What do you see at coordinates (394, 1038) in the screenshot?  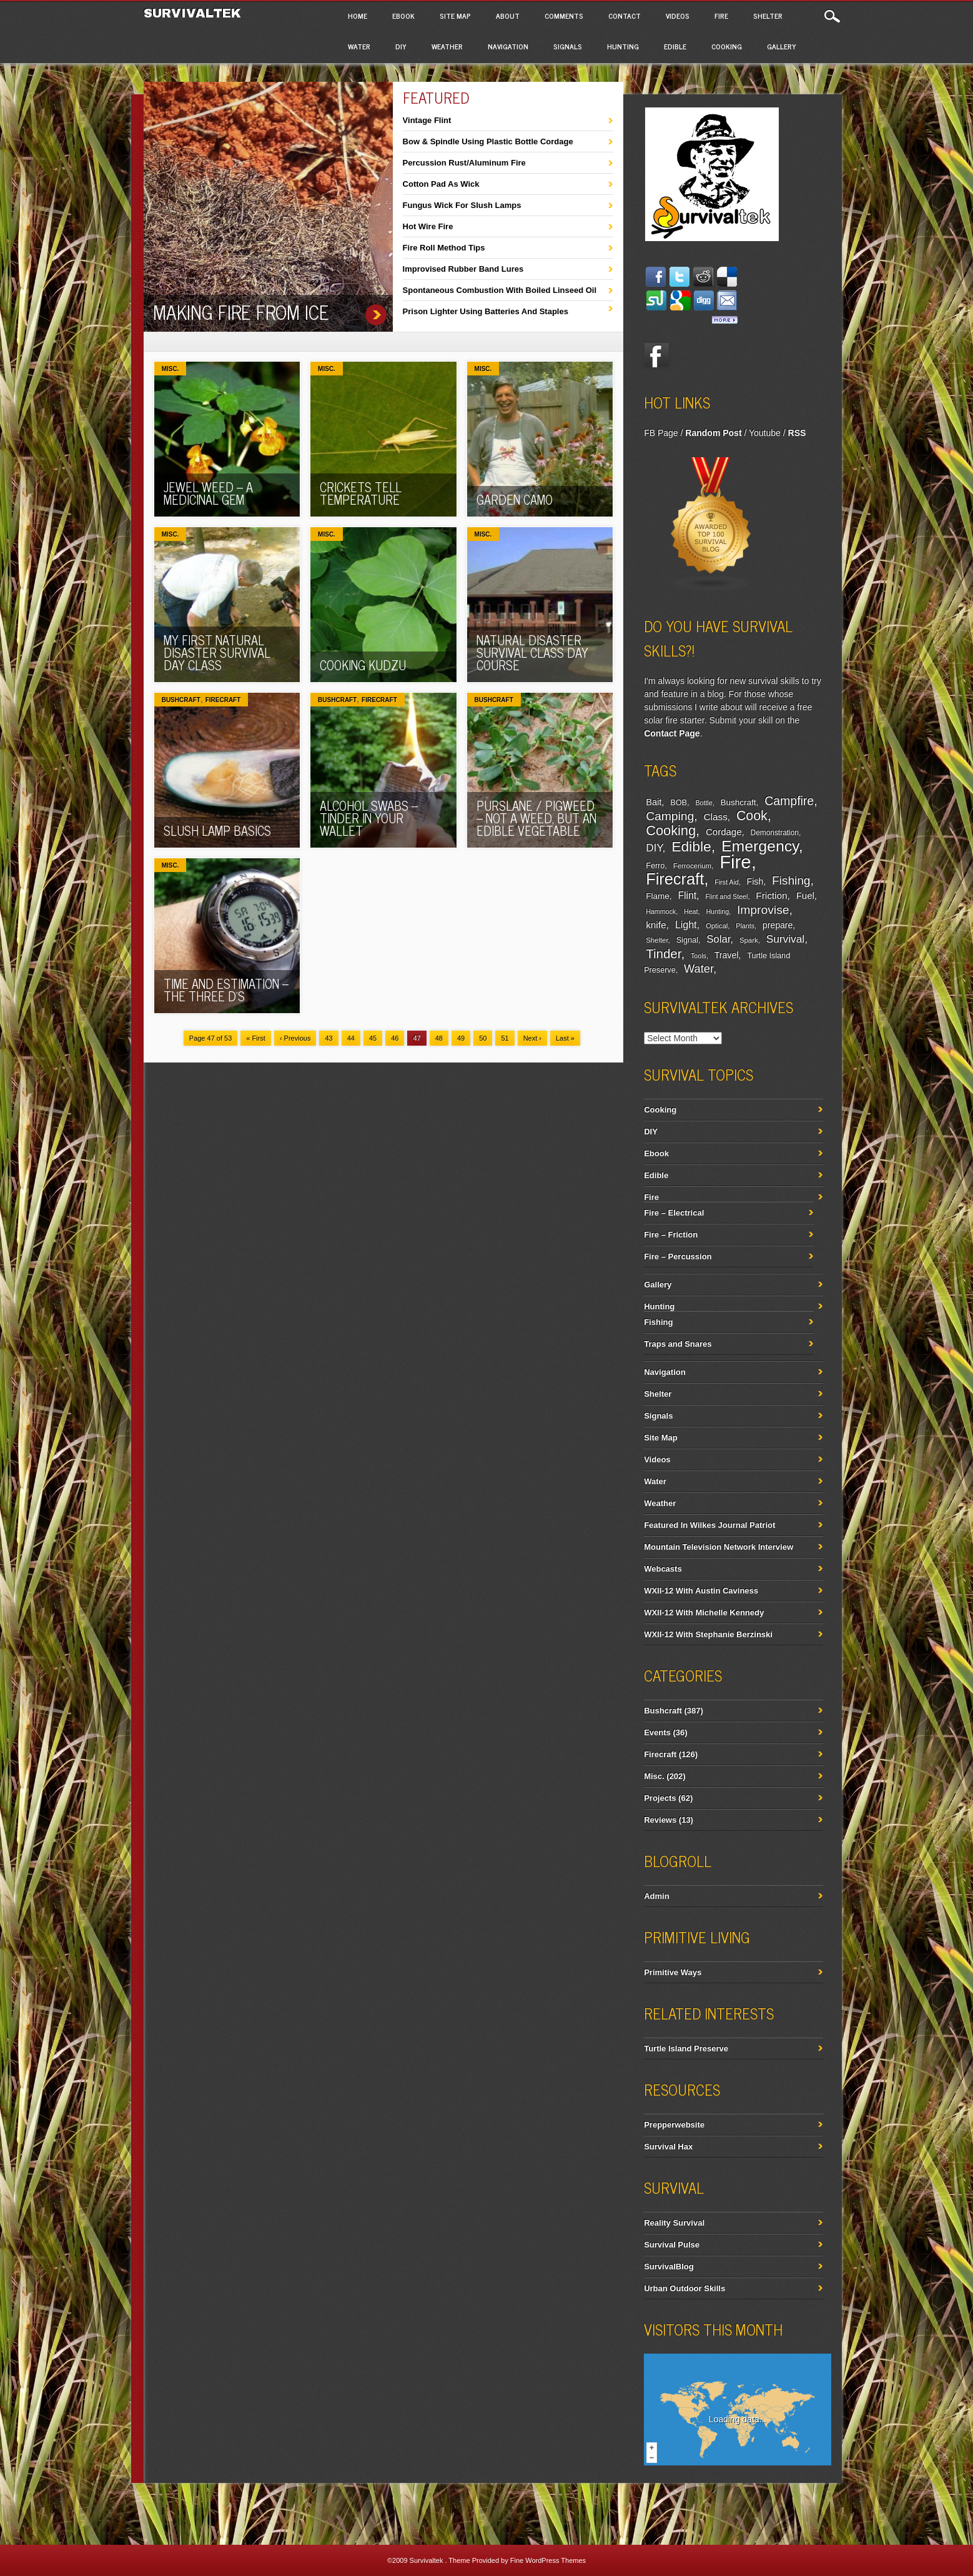 I see `46` at bounding box center [394, 1038].